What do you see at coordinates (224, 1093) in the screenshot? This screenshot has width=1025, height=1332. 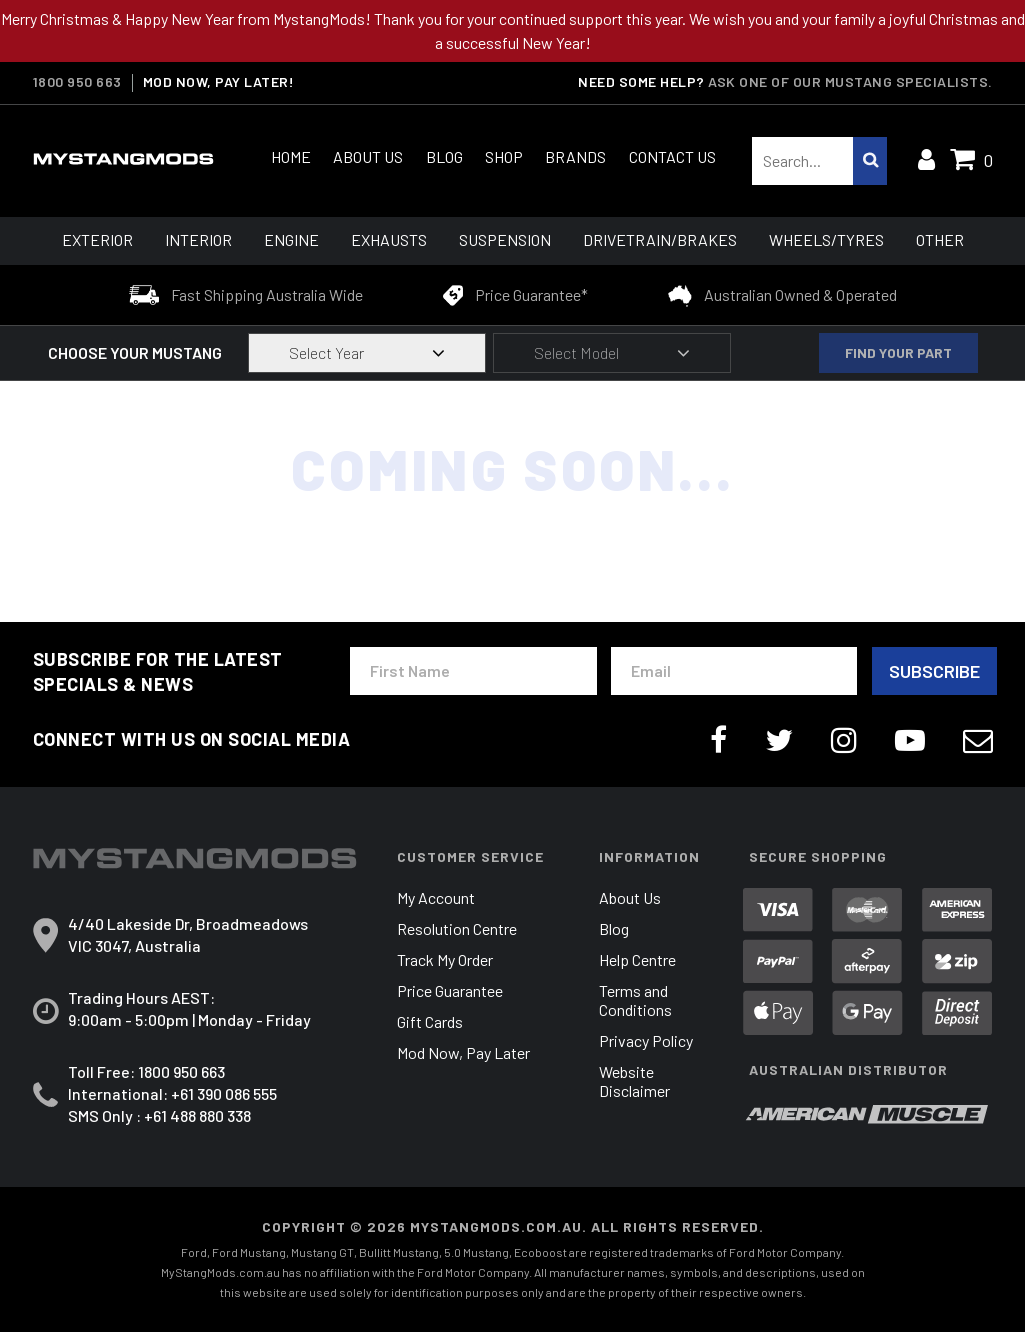 I see `+61 390 086 555` at bounding box center [224, 1093].